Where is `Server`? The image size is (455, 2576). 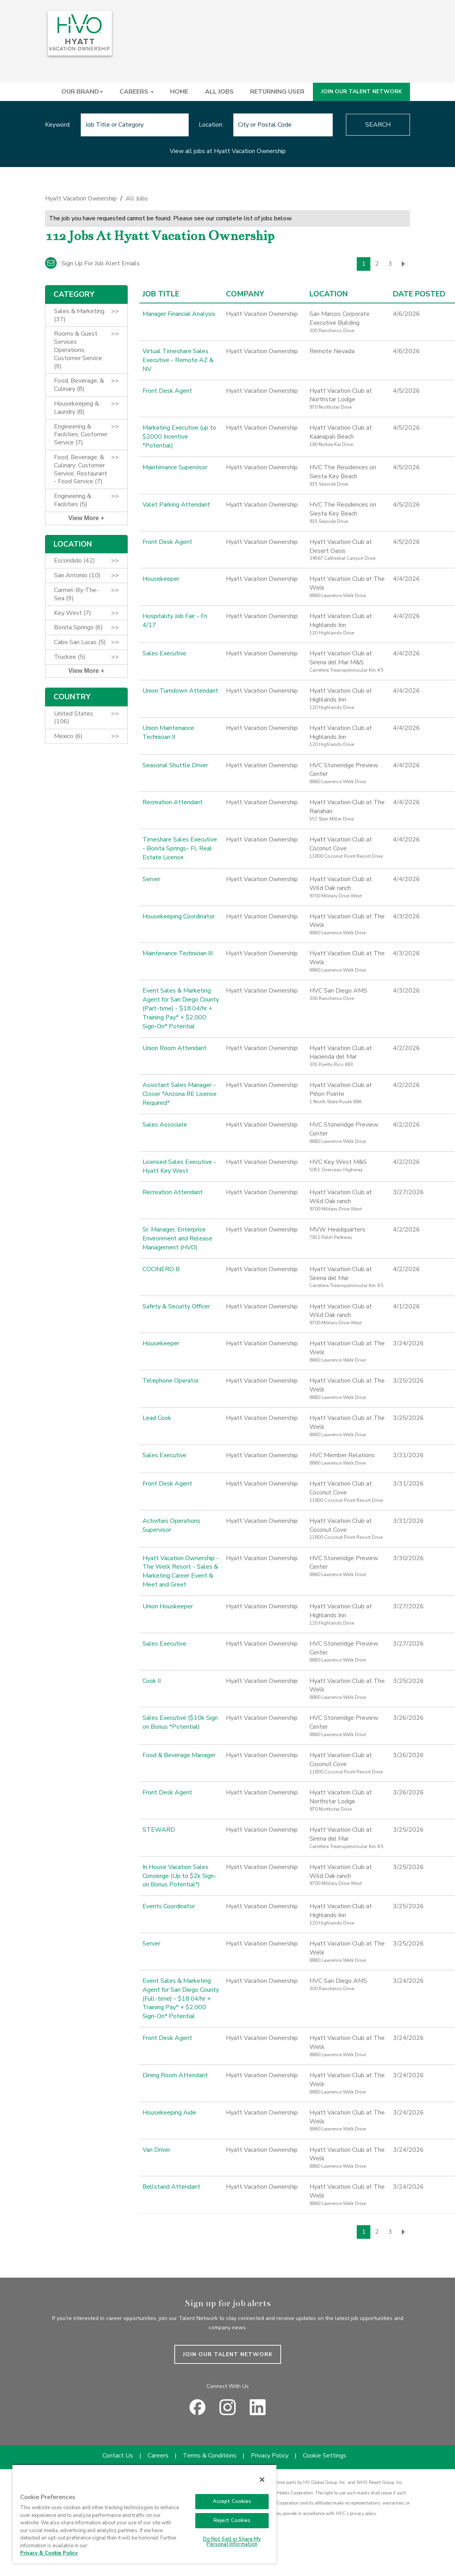 Server is located at coordinates (151, 879).